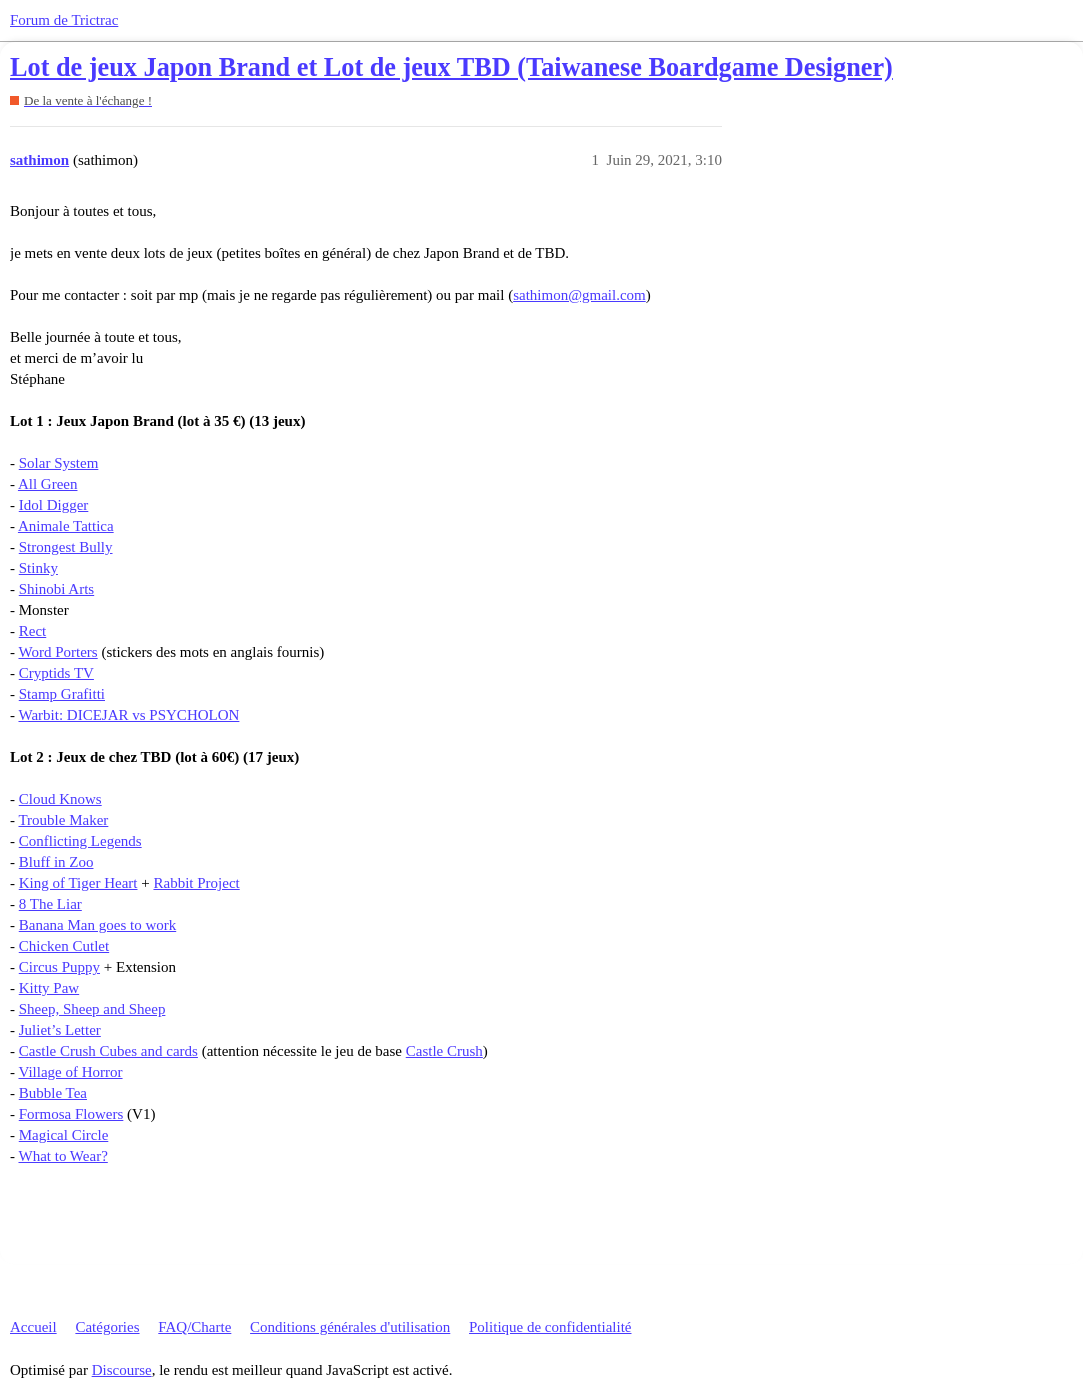 This screenshot has width=1083, height=1396. I want to click on Juliet’s Letter, so click(60, 1030).